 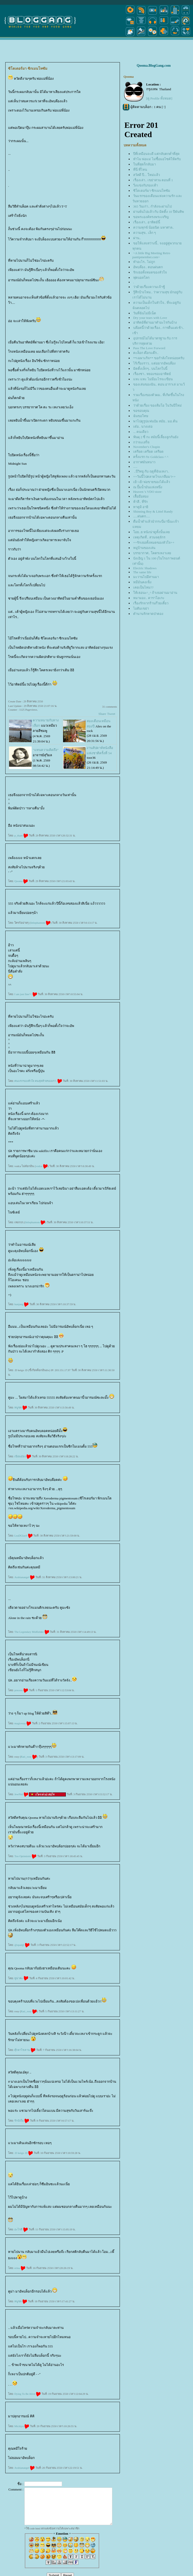 What do you see at coordinates (102, 714) in the screenshot?
I see `Share` at bounding box center [102, 714].